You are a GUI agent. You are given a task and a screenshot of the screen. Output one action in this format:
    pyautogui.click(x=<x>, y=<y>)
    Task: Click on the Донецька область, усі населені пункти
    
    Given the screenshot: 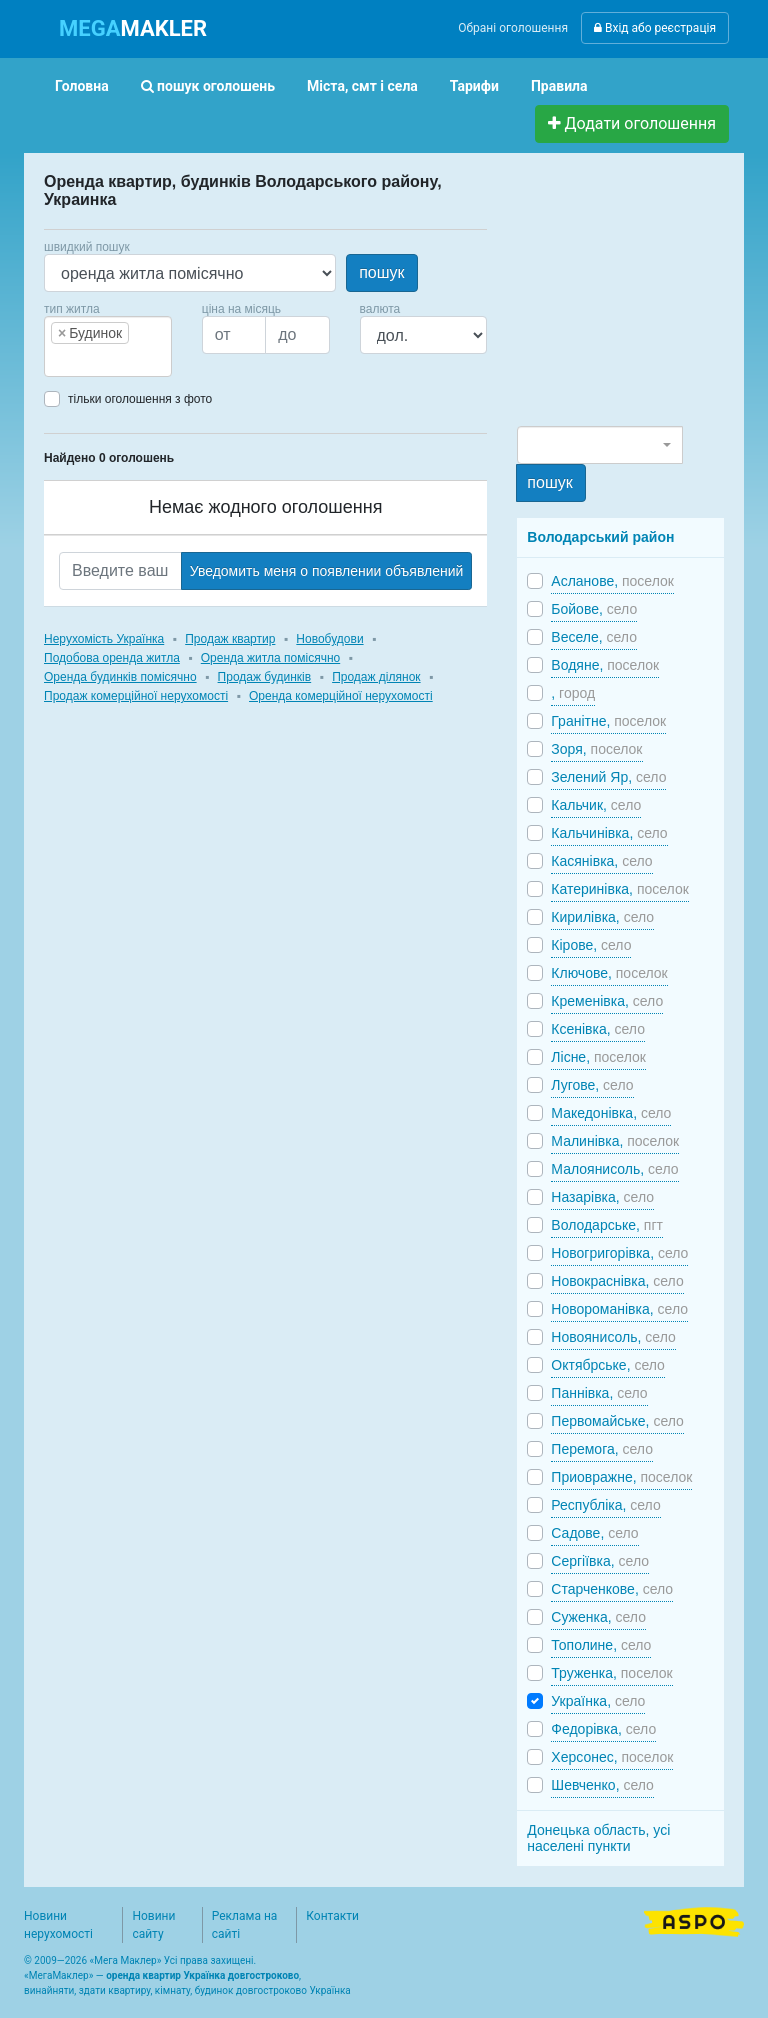 What is the action you would take?
    pyautogui.click(x=598, y=1838)
    